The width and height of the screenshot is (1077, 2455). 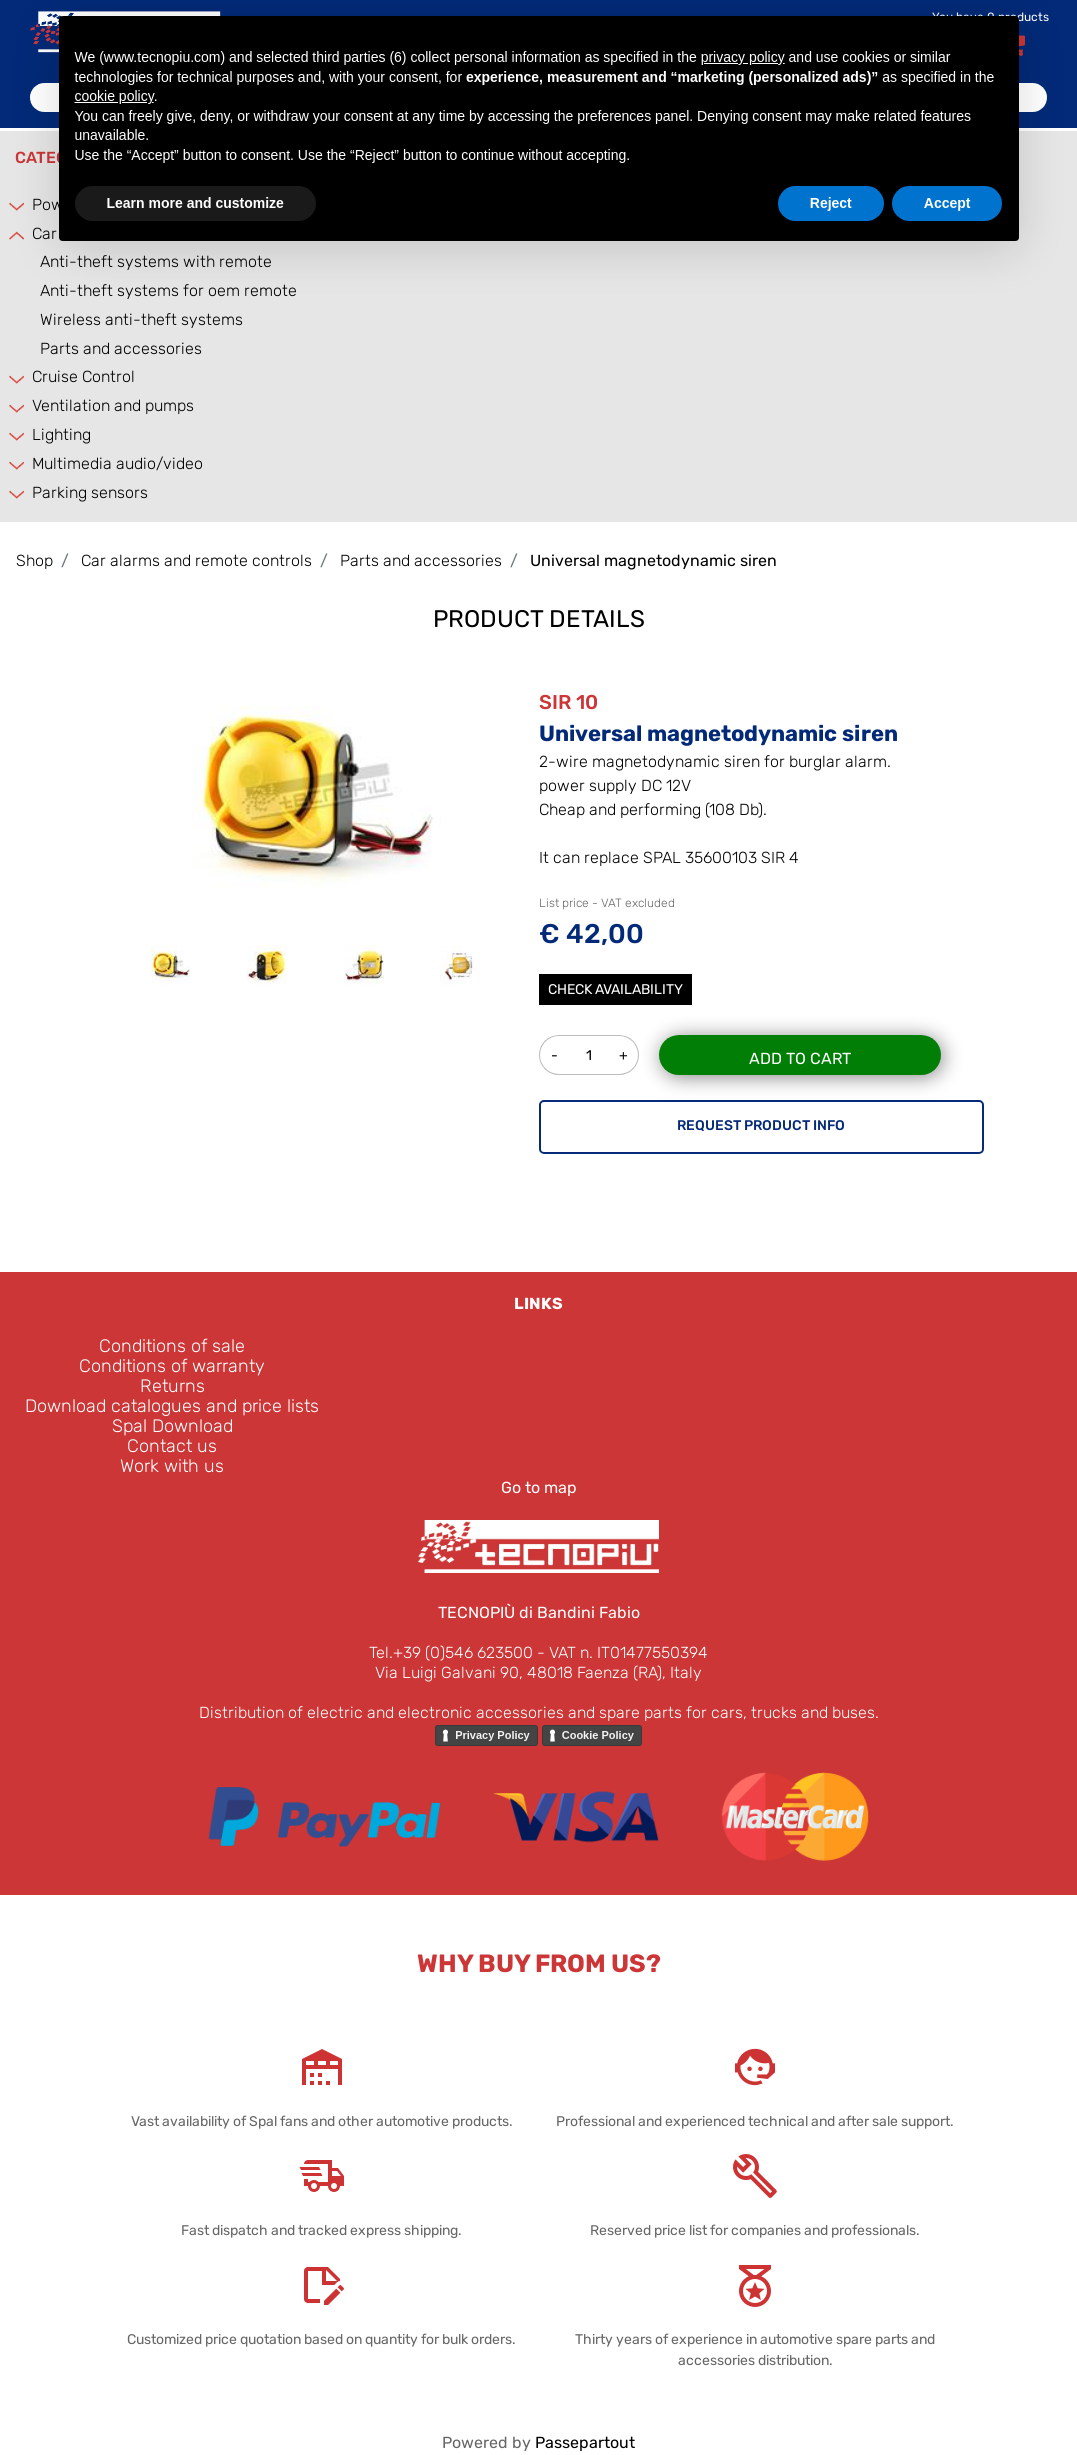 I want to click on [Increase quantity], so click(x=624, y=1055).